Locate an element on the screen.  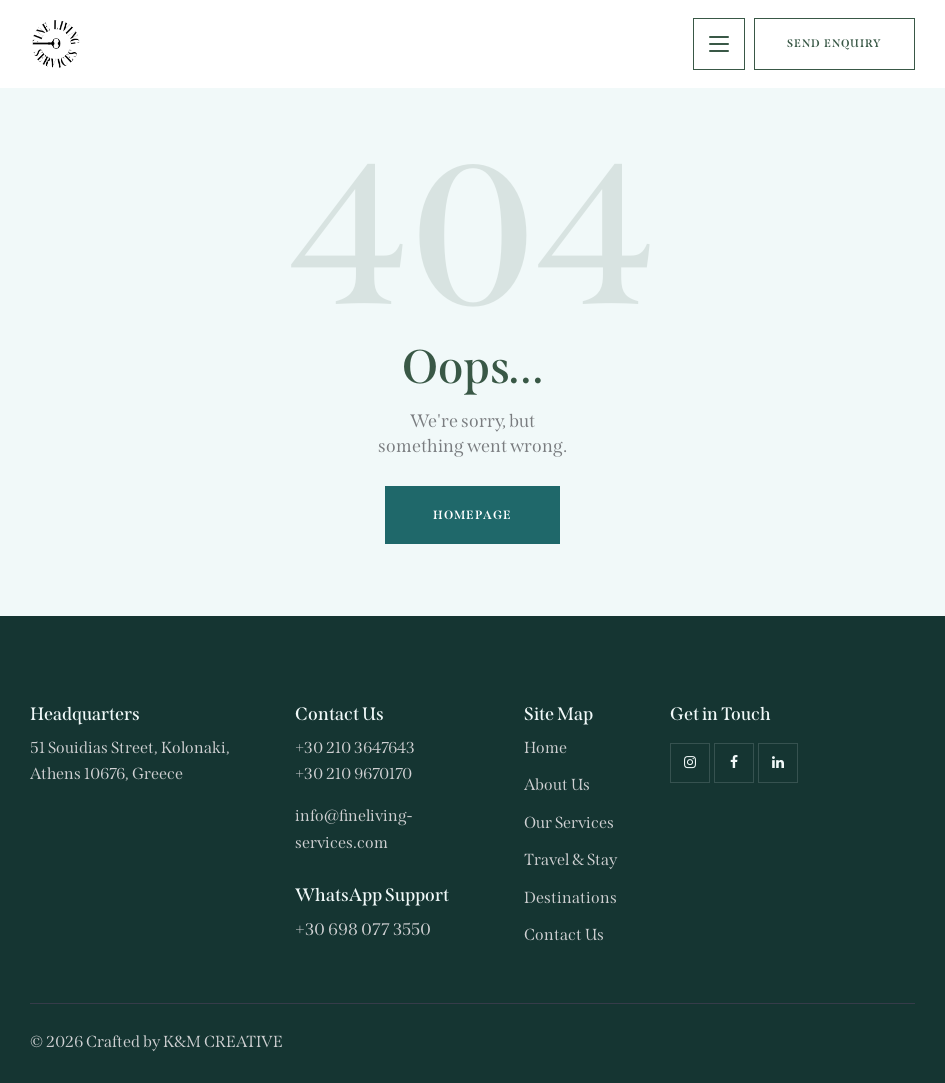
Homepage is located at coordinates (472, 515).